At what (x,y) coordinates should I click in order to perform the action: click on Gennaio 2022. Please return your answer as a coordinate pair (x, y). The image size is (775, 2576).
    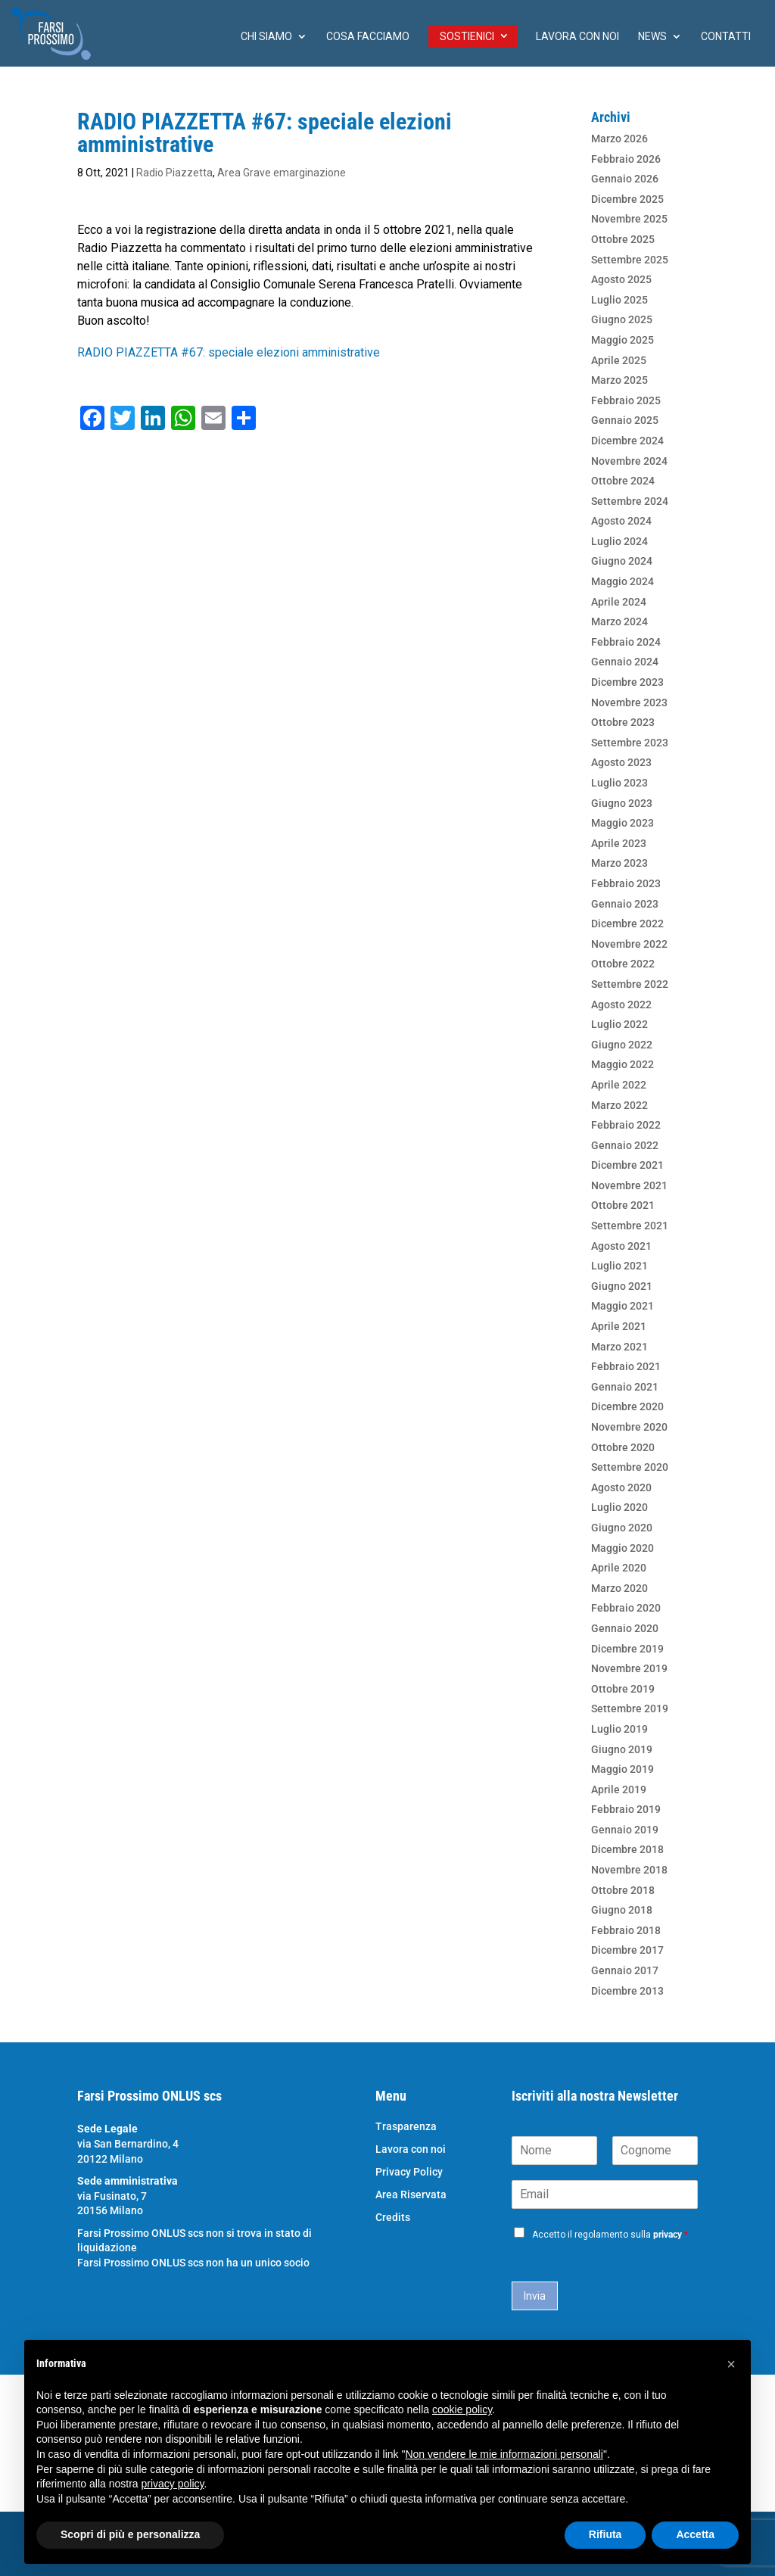
    Looking at the image, I should click on (624, 1145).